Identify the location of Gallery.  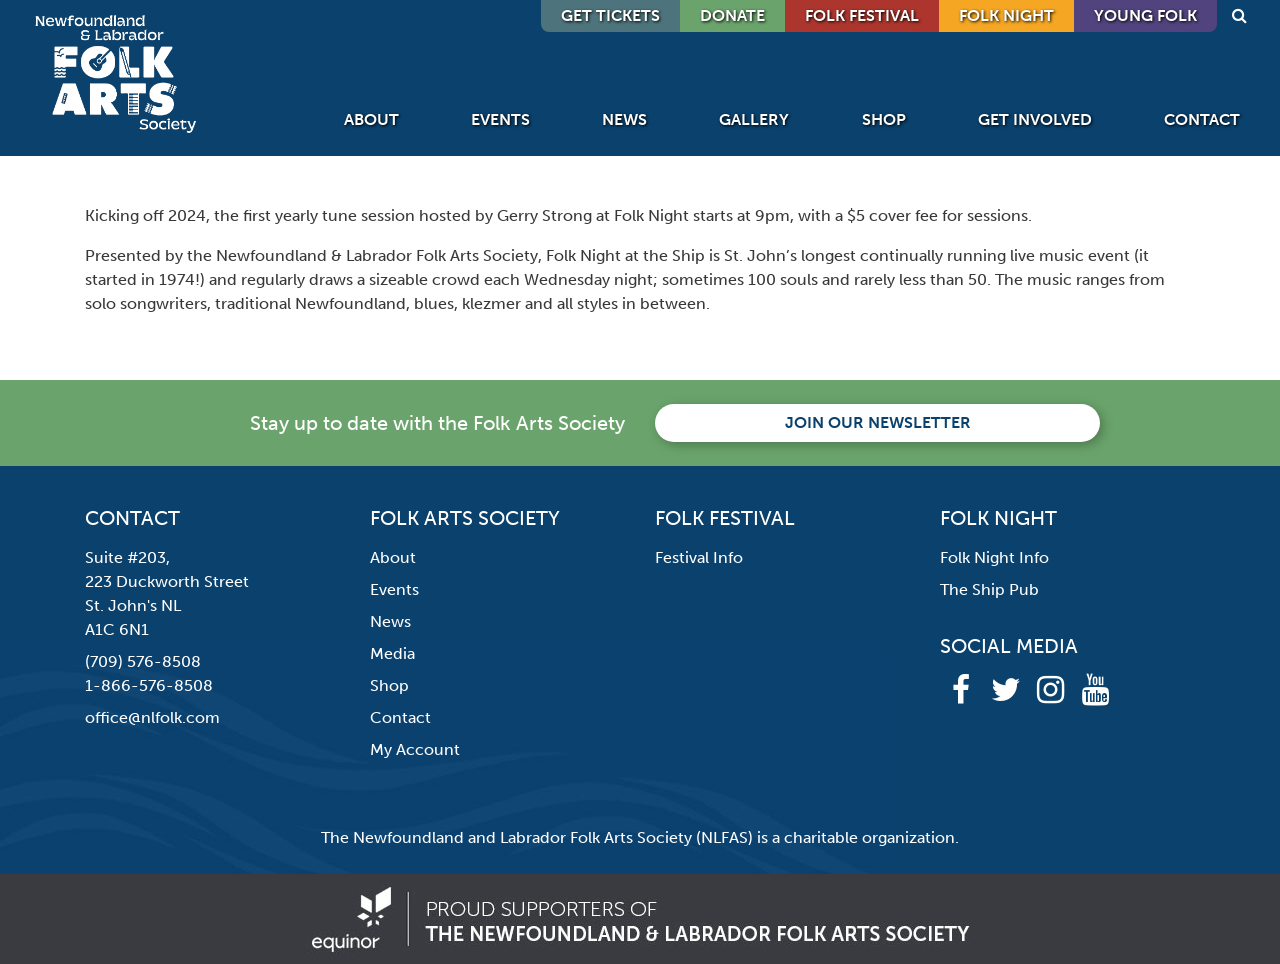
(754, 119).